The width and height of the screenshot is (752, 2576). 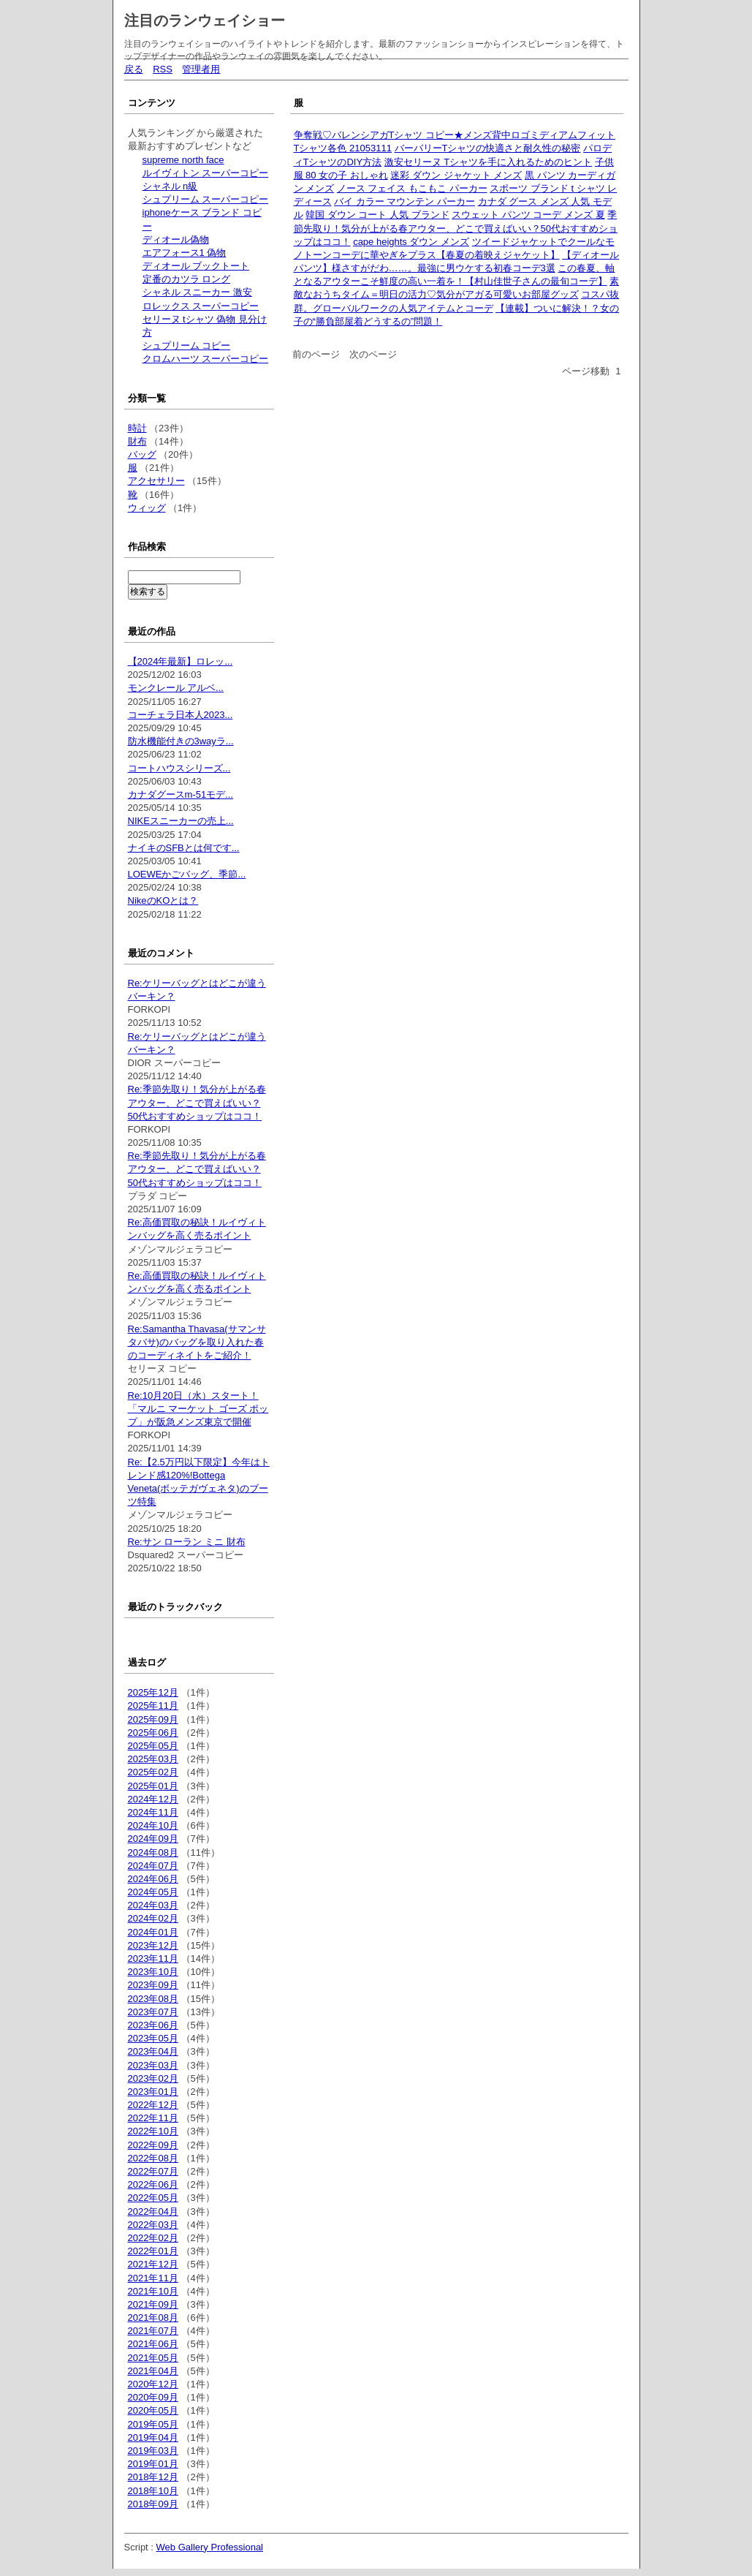 What do you see at coordinates (163, 900) in the screenshot?
I see `NikeのKOとは？` at bounding box center [163, 900].